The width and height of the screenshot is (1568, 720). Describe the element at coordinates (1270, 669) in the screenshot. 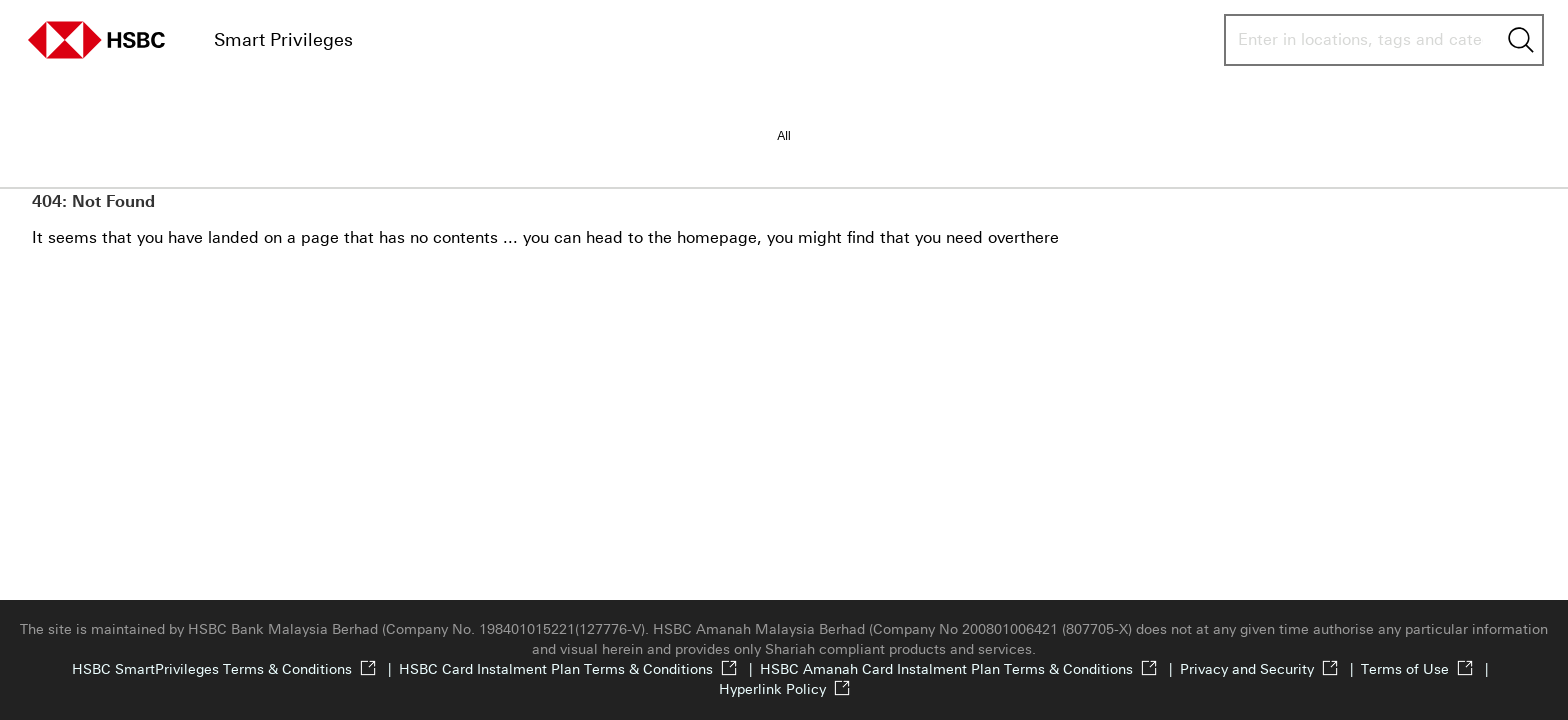

I see `Privacy and Security` at that location.